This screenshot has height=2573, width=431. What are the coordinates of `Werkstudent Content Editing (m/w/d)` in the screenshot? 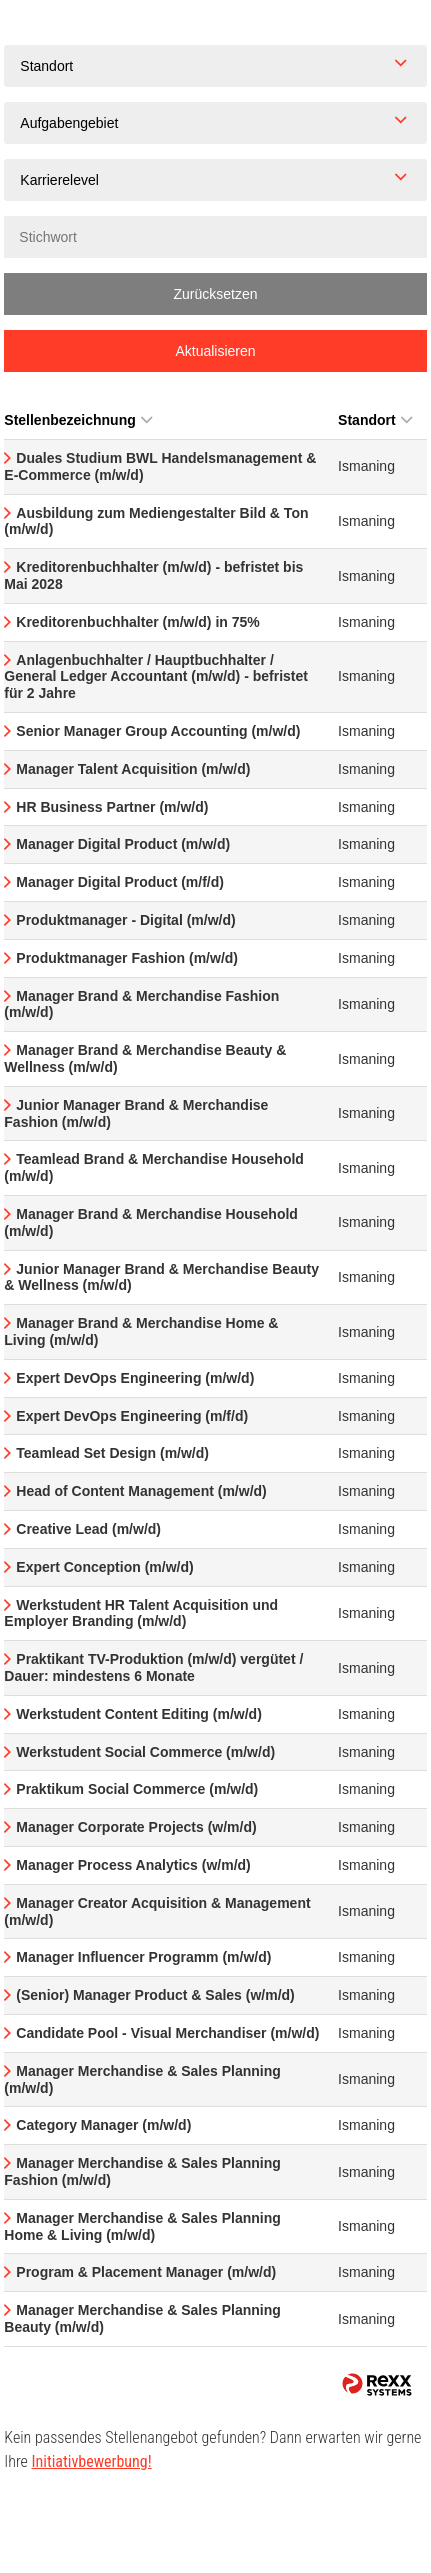 It's located at (139, 1714).